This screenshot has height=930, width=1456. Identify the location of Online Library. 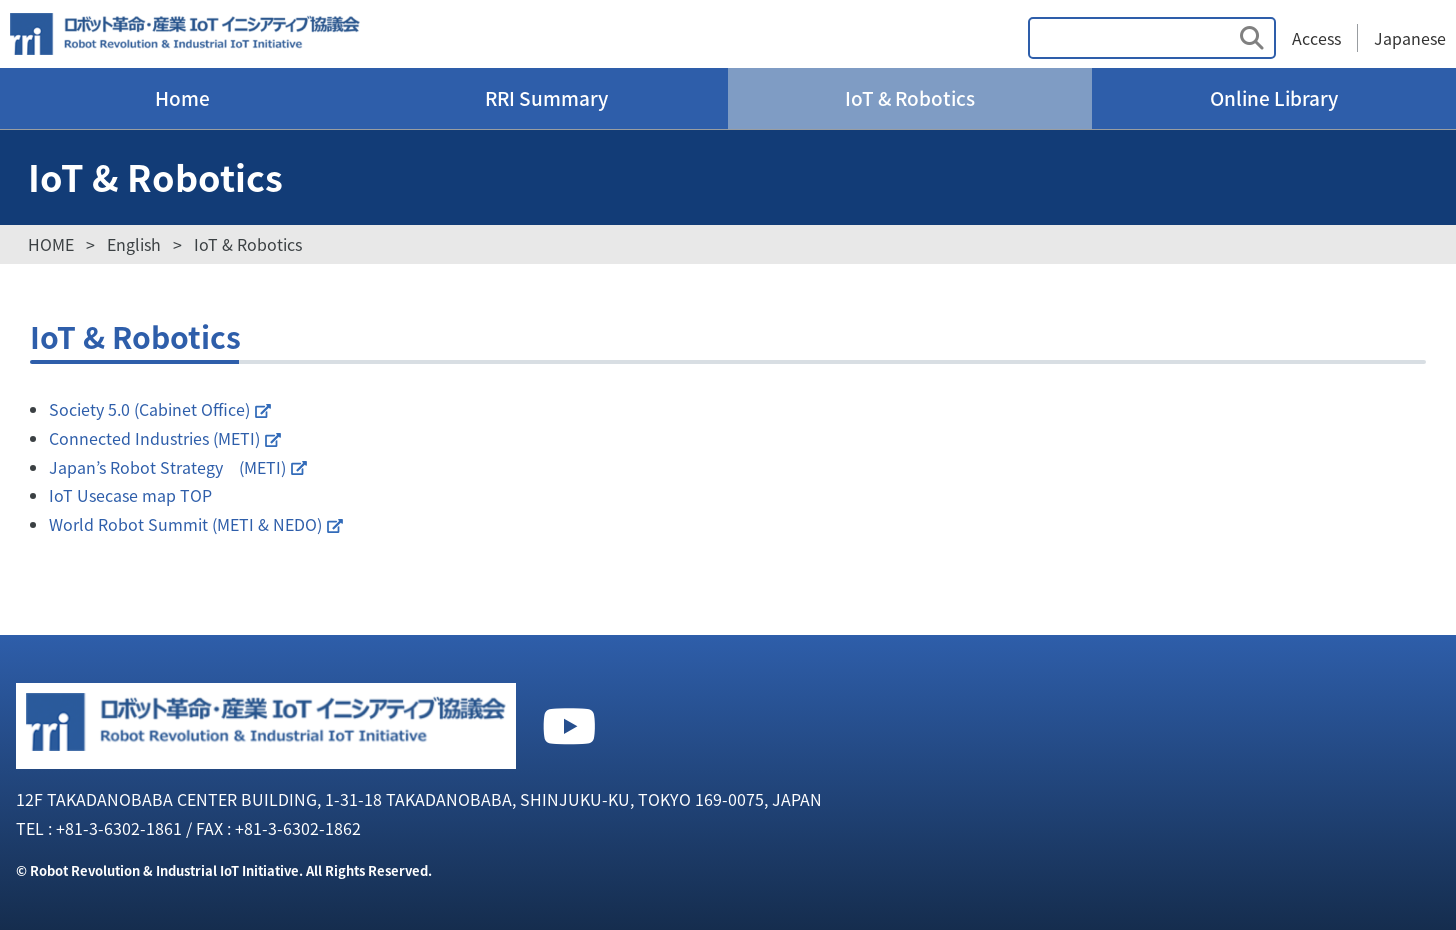
(1274, 98).